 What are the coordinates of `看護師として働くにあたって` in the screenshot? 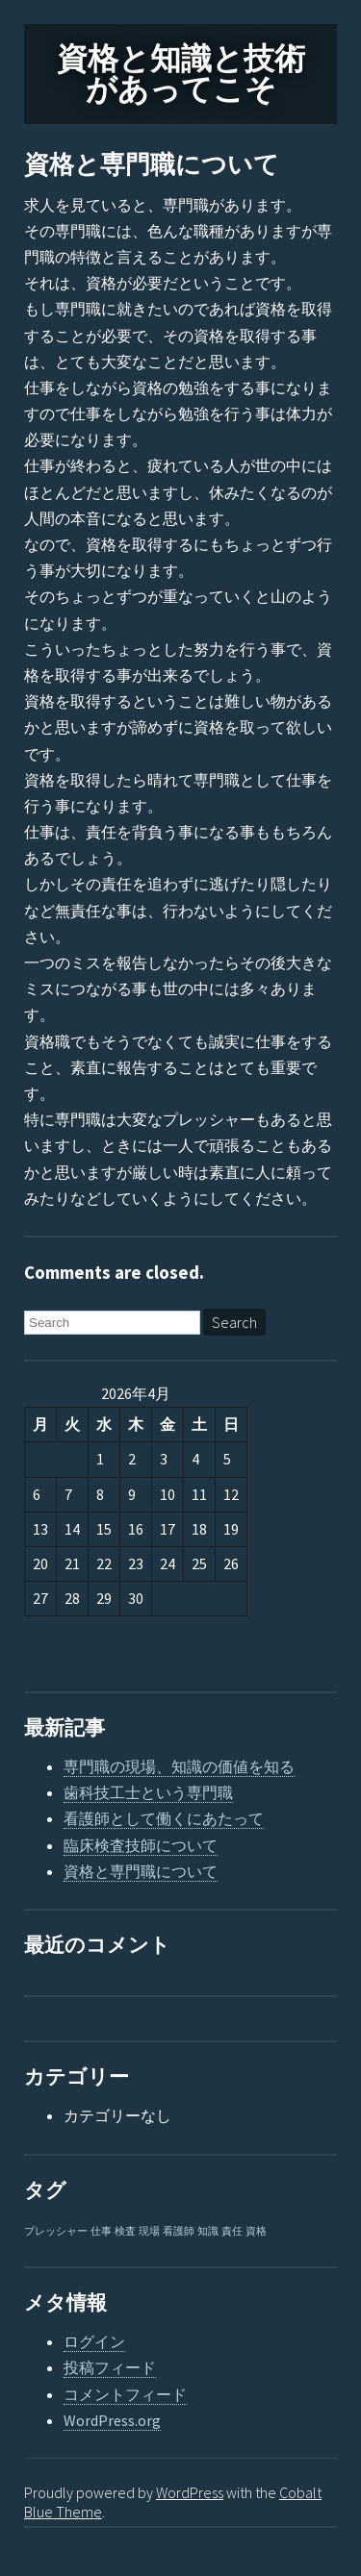 It's located at (164, 1818).